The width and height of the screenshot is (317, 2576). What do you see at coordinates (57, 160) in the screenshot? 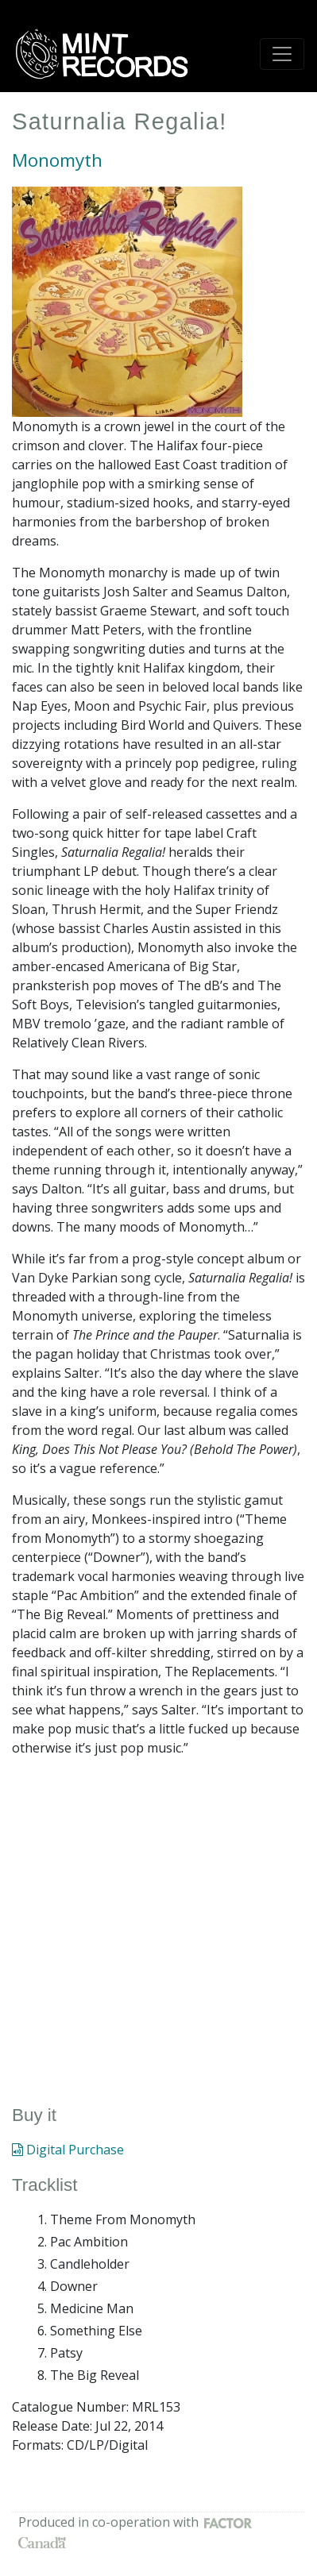
I see `Monomyth` at bounding box center [57, 160].